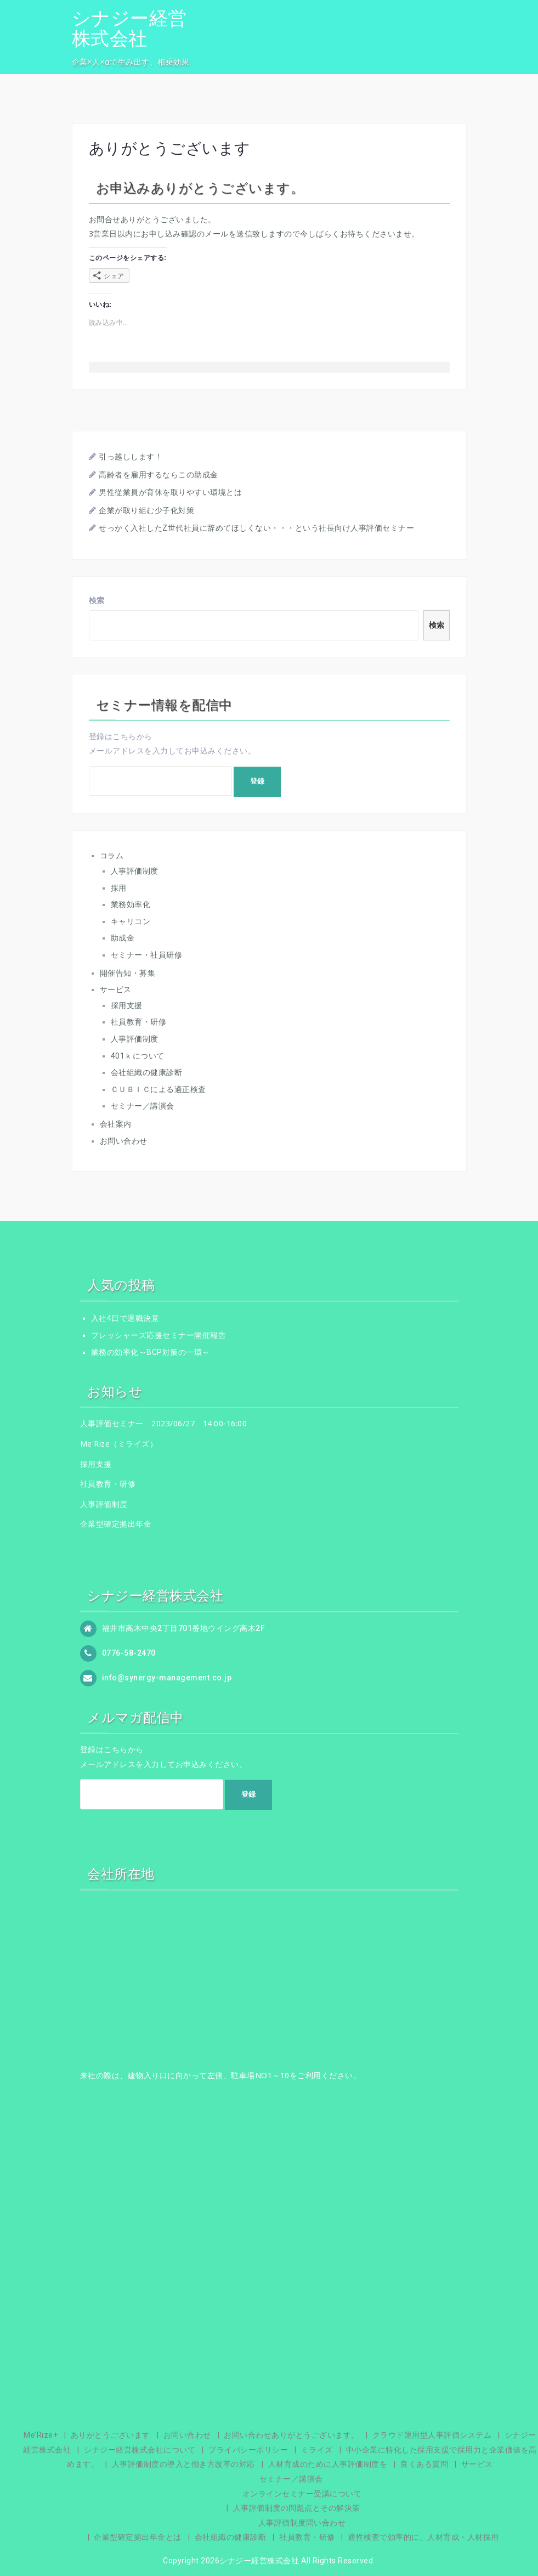  I want to click on ありがとうございます, so click(110, 2435).